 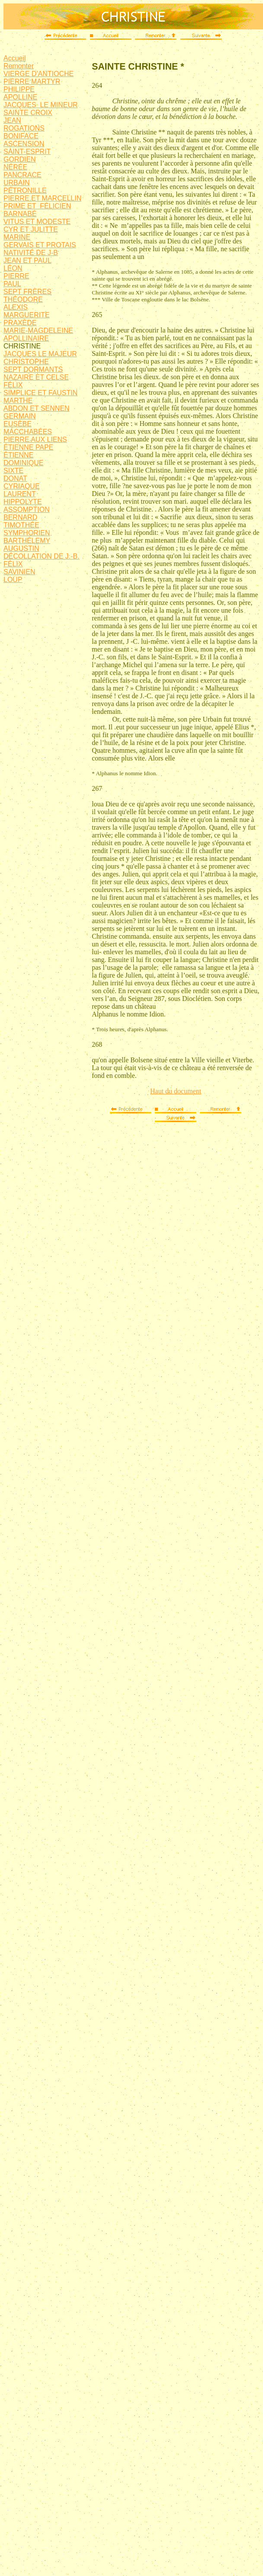 What do you see at coordinates (26, 315) in the screenshot?
I see `MARGUERITE` at bounding box center [26, 315].